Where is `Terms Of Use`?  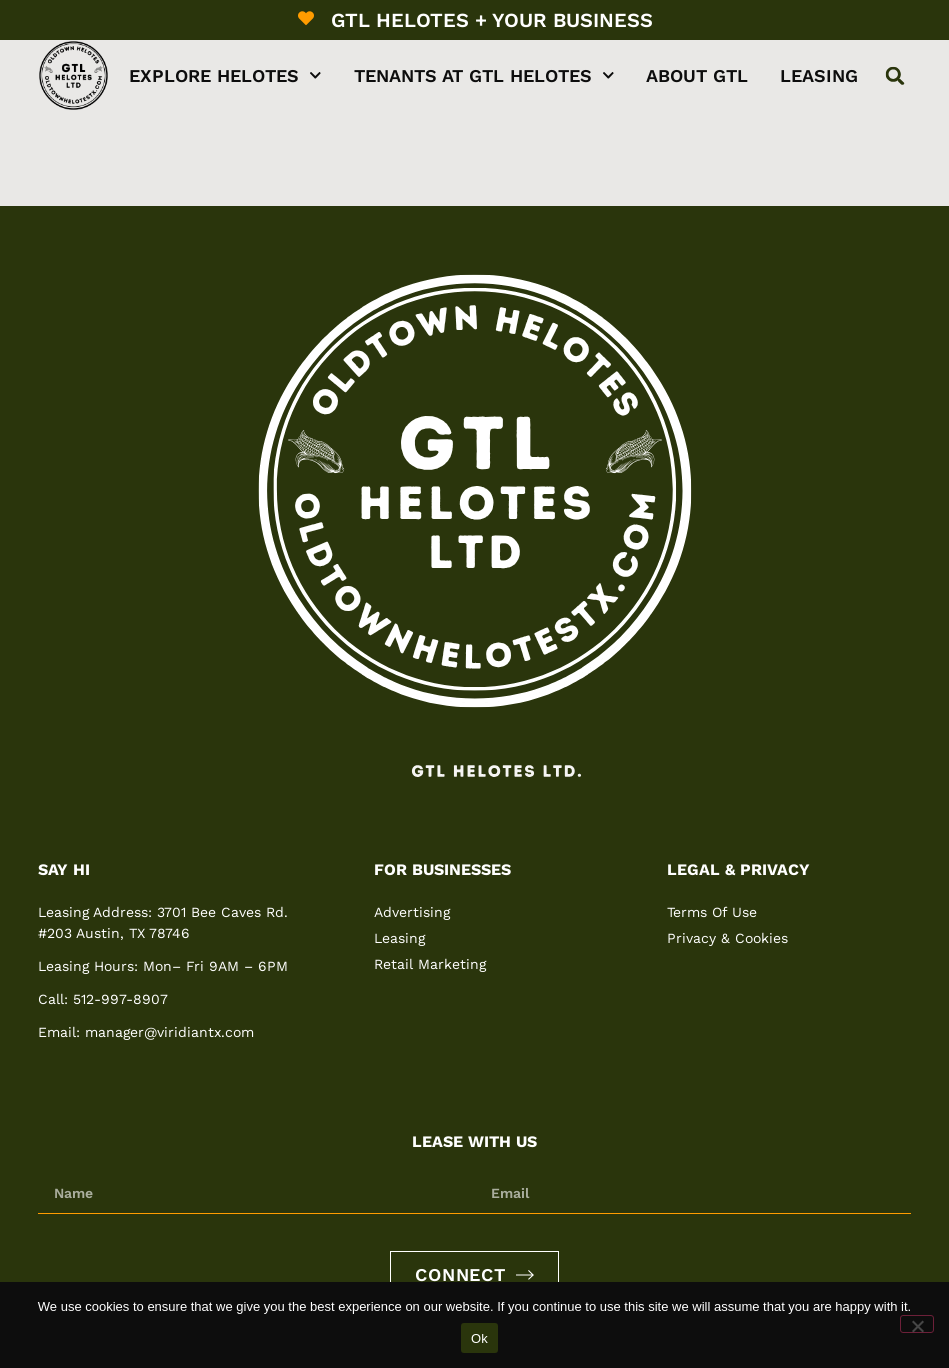
Terms Of Use is located at coordinates (712, 912).